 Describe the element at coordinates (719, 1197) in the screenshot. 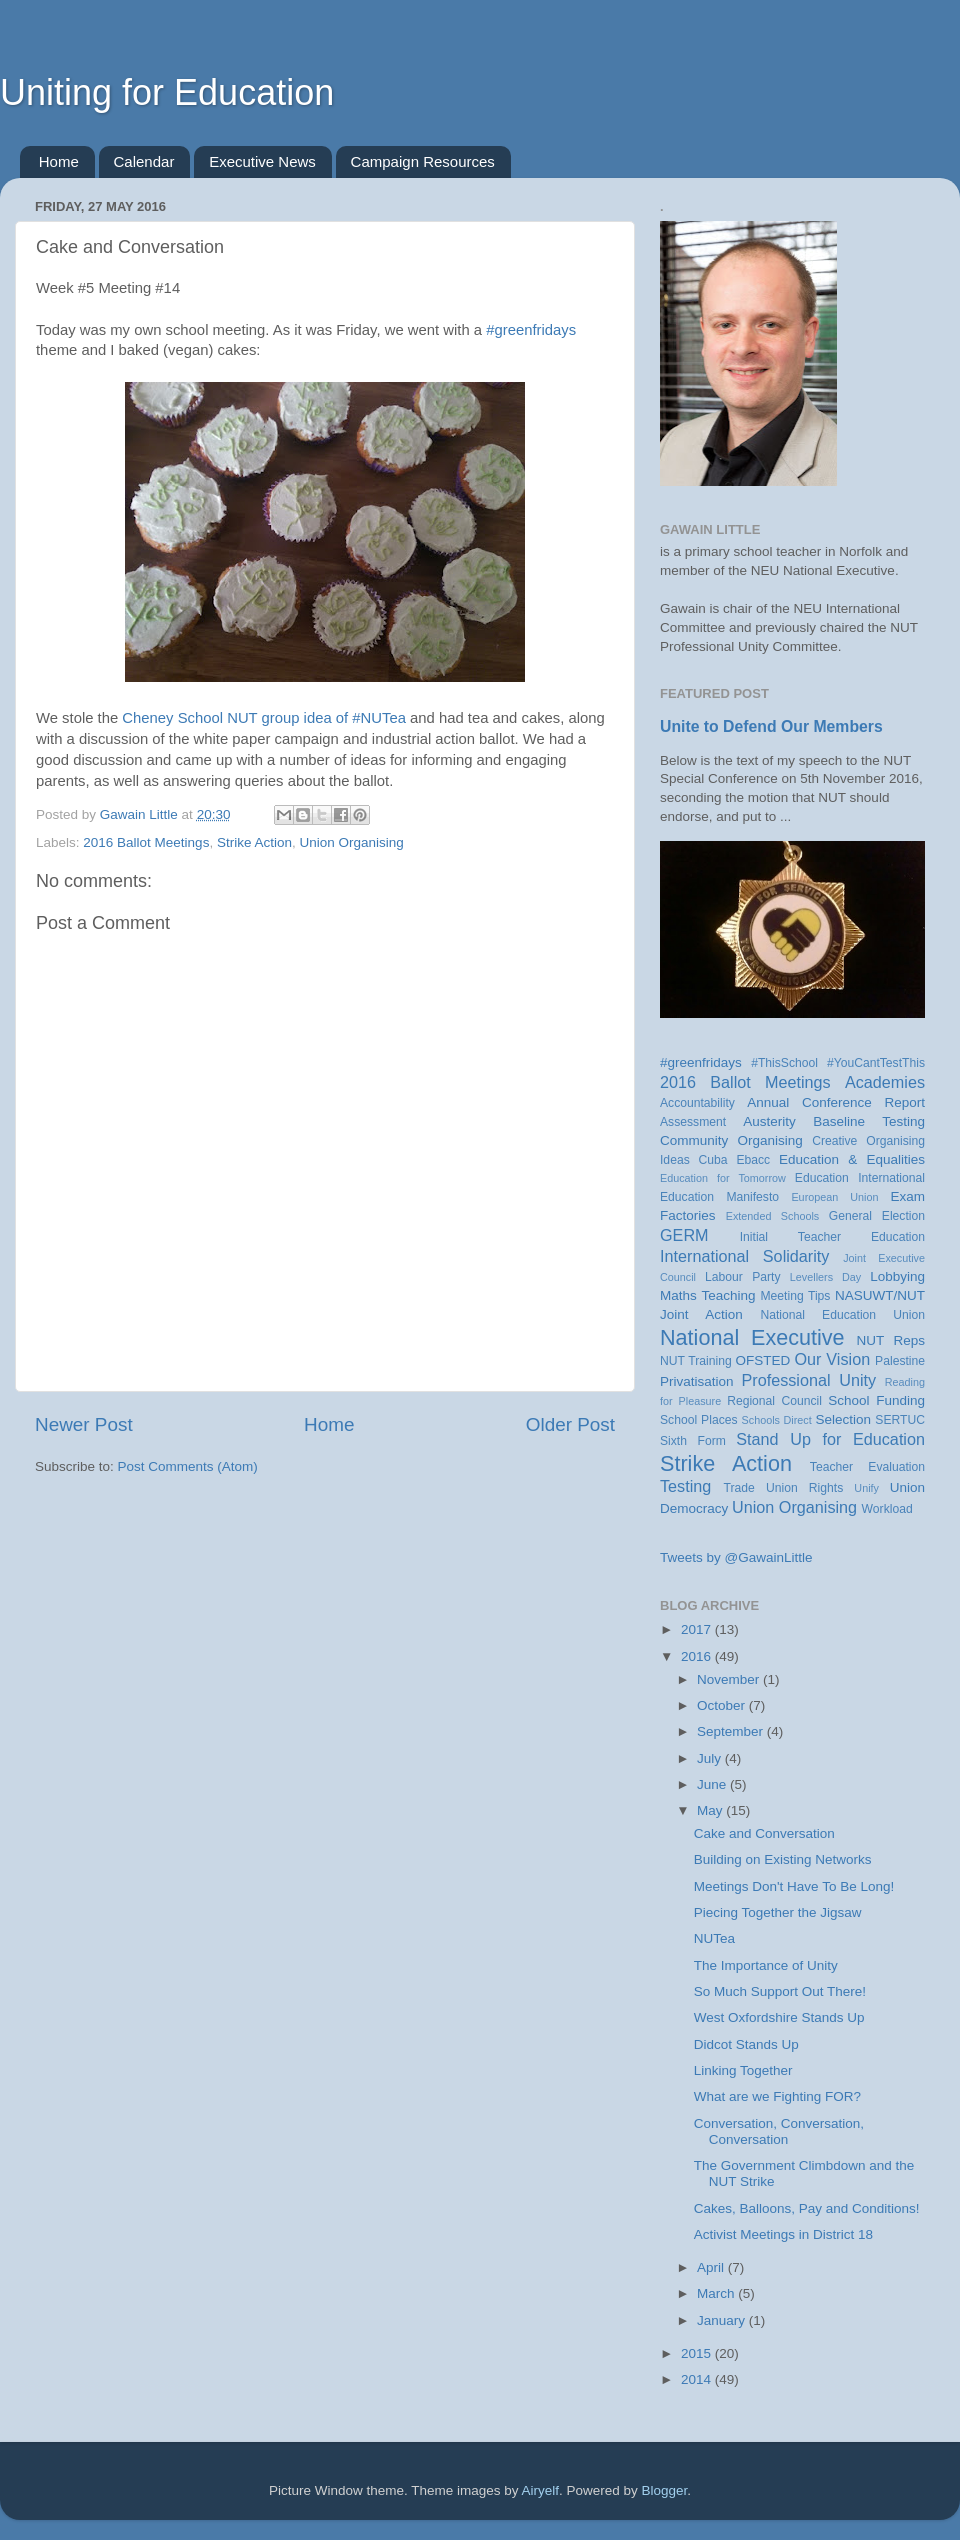

I see `Education Manifesto` at that location.